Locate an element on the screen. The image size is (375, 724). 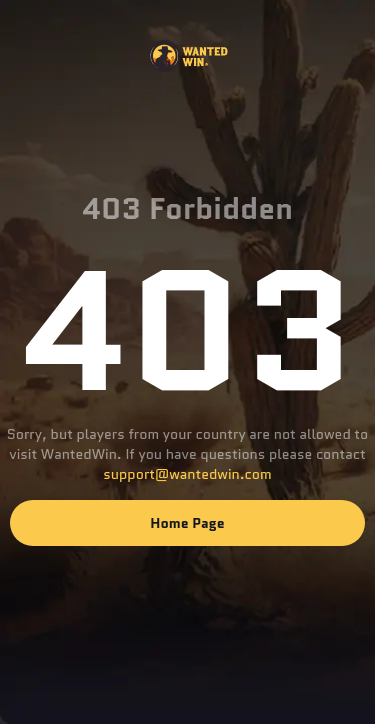
Home page is located at coordinates (187, 523).